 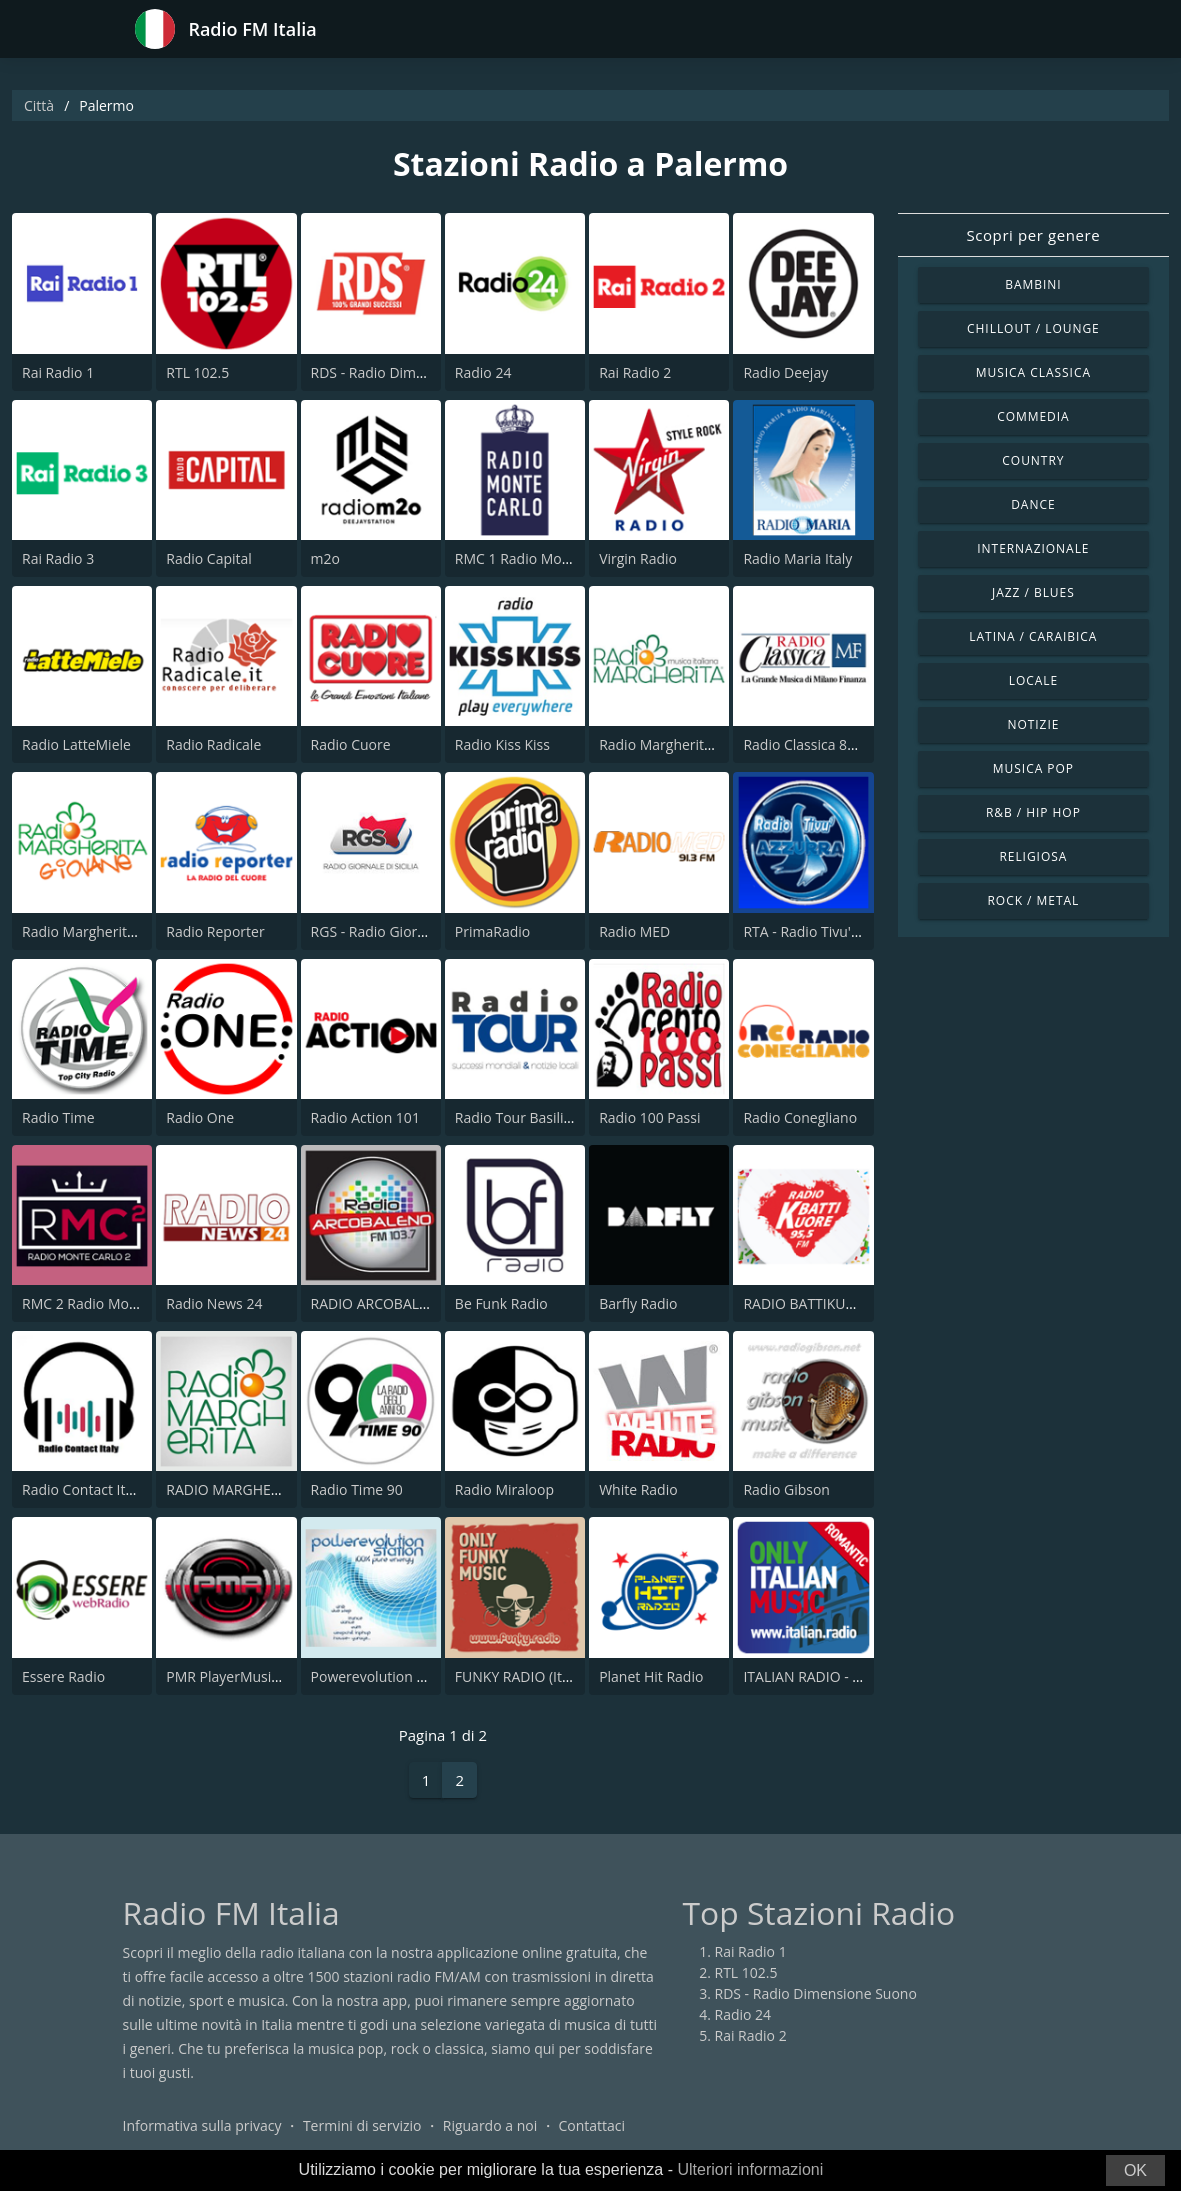 I want to click on Radio Margherita Giovane, so click(x=107, y=931).